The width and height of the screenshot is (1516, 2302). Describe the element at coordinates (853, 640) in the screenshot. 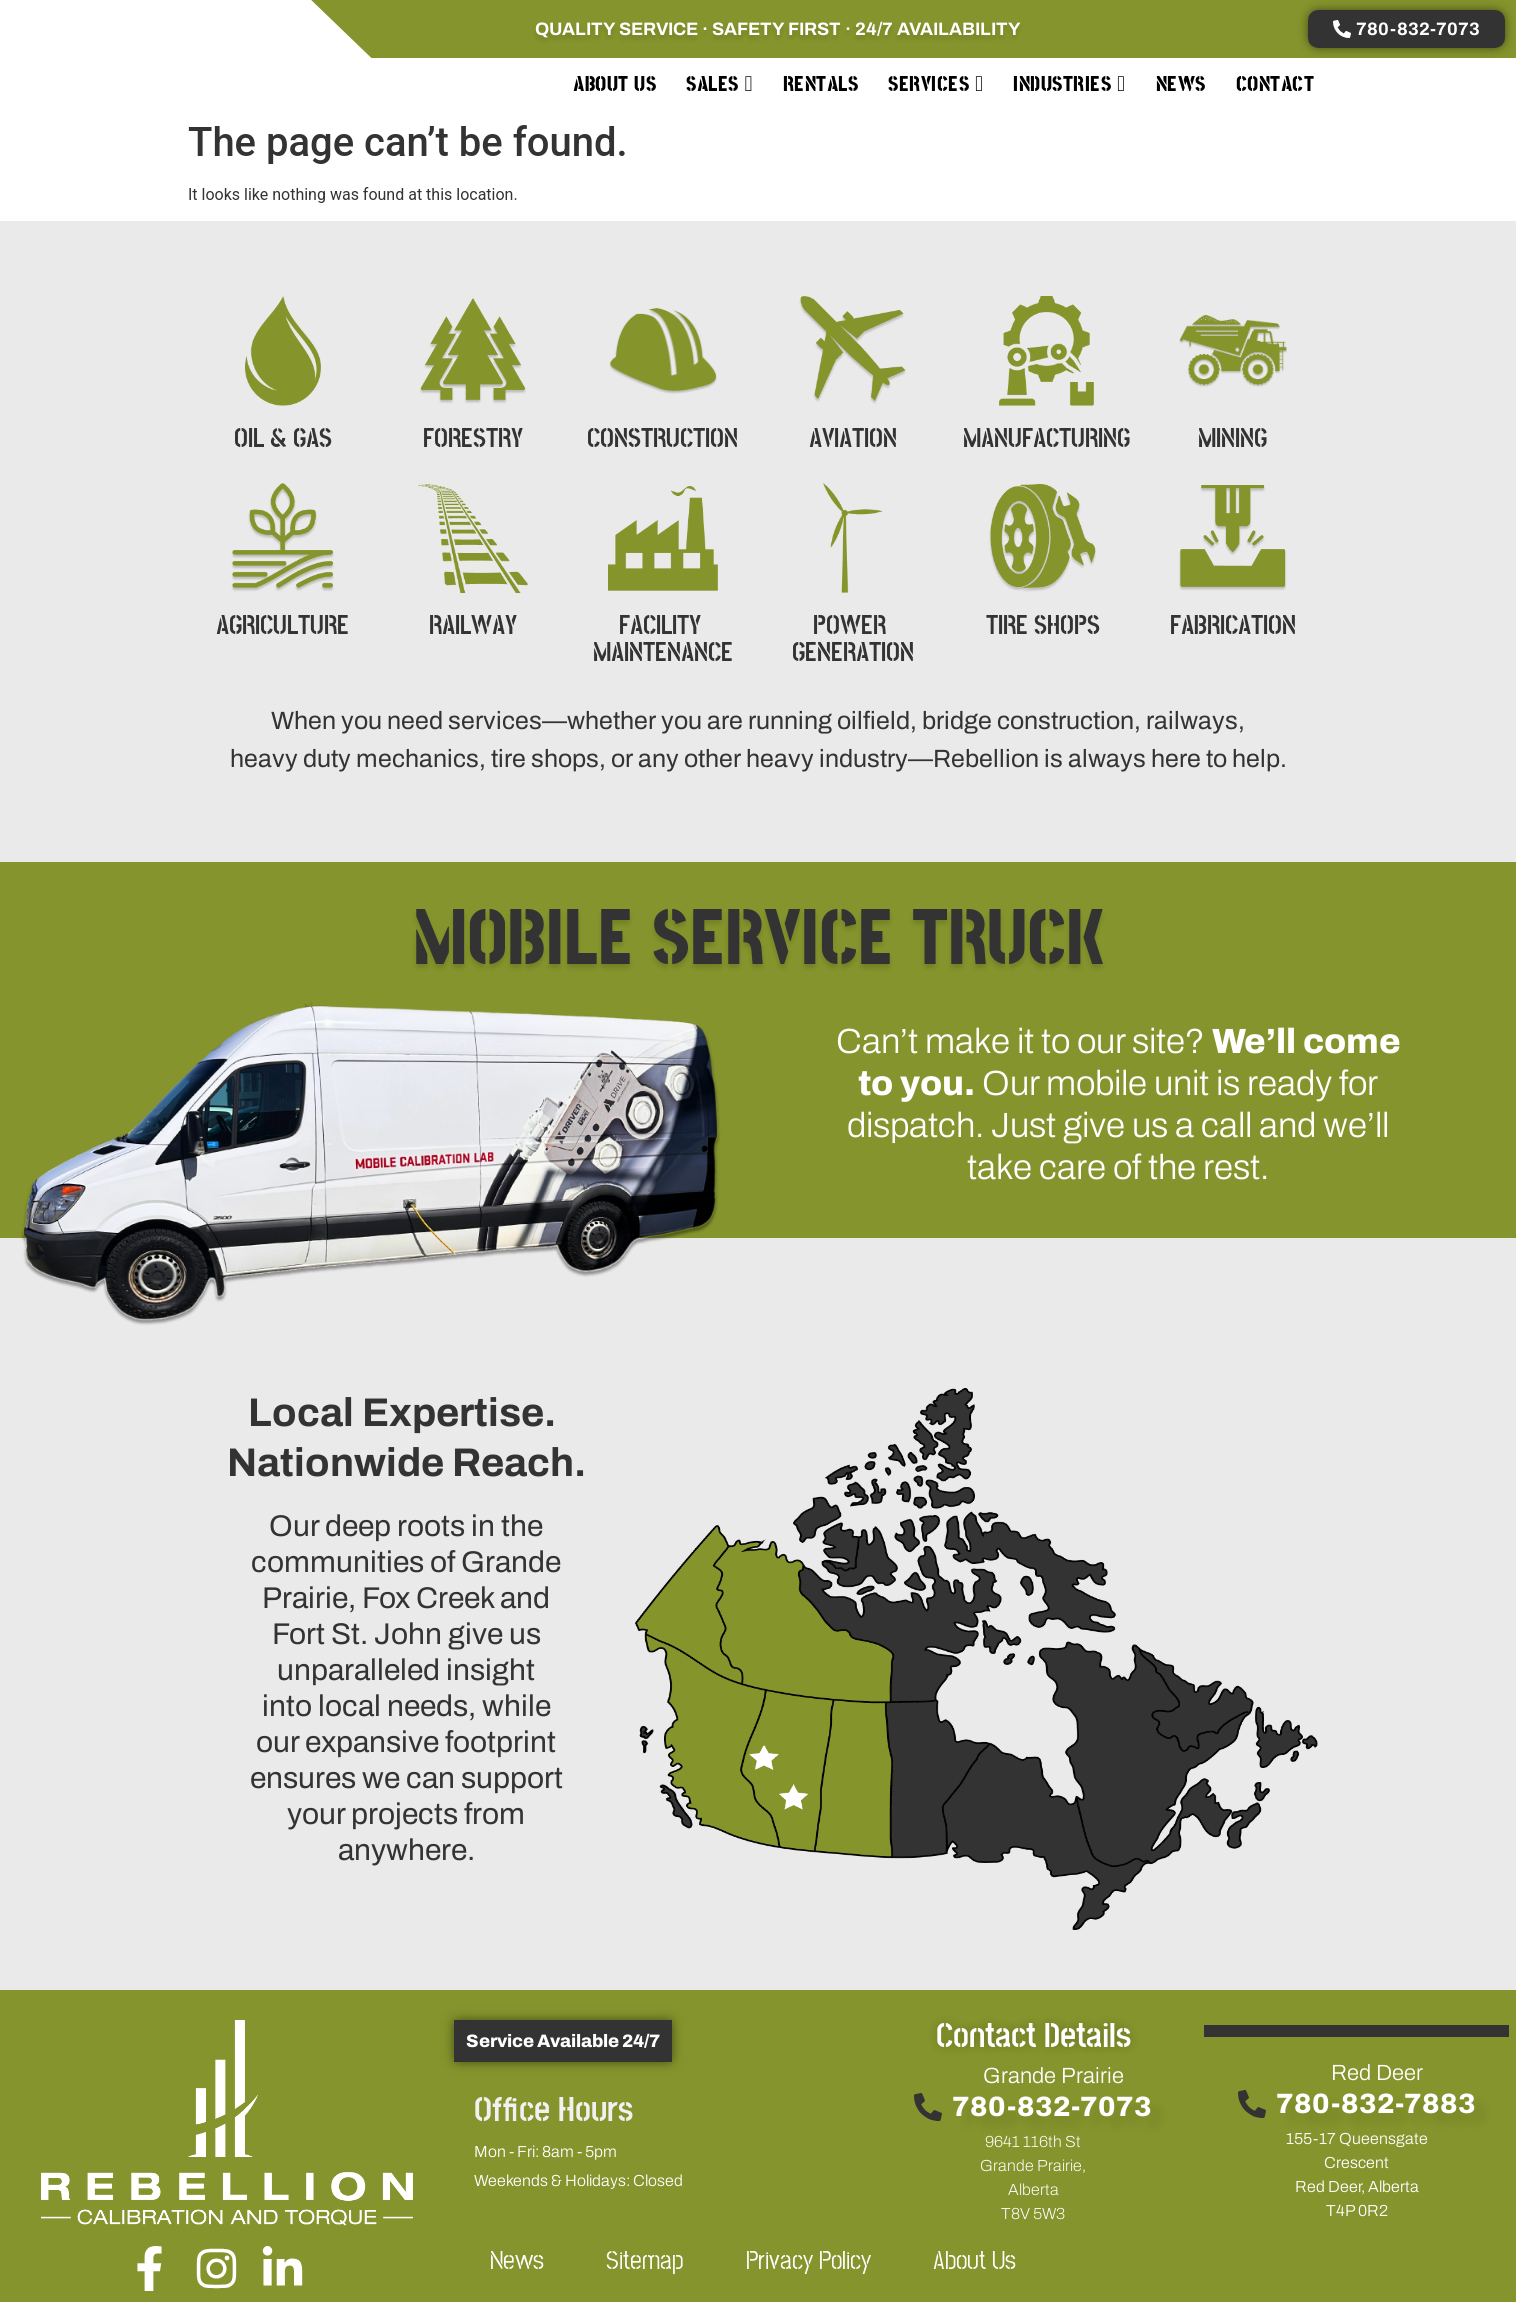

I see `POWER GENERATION` at that location.